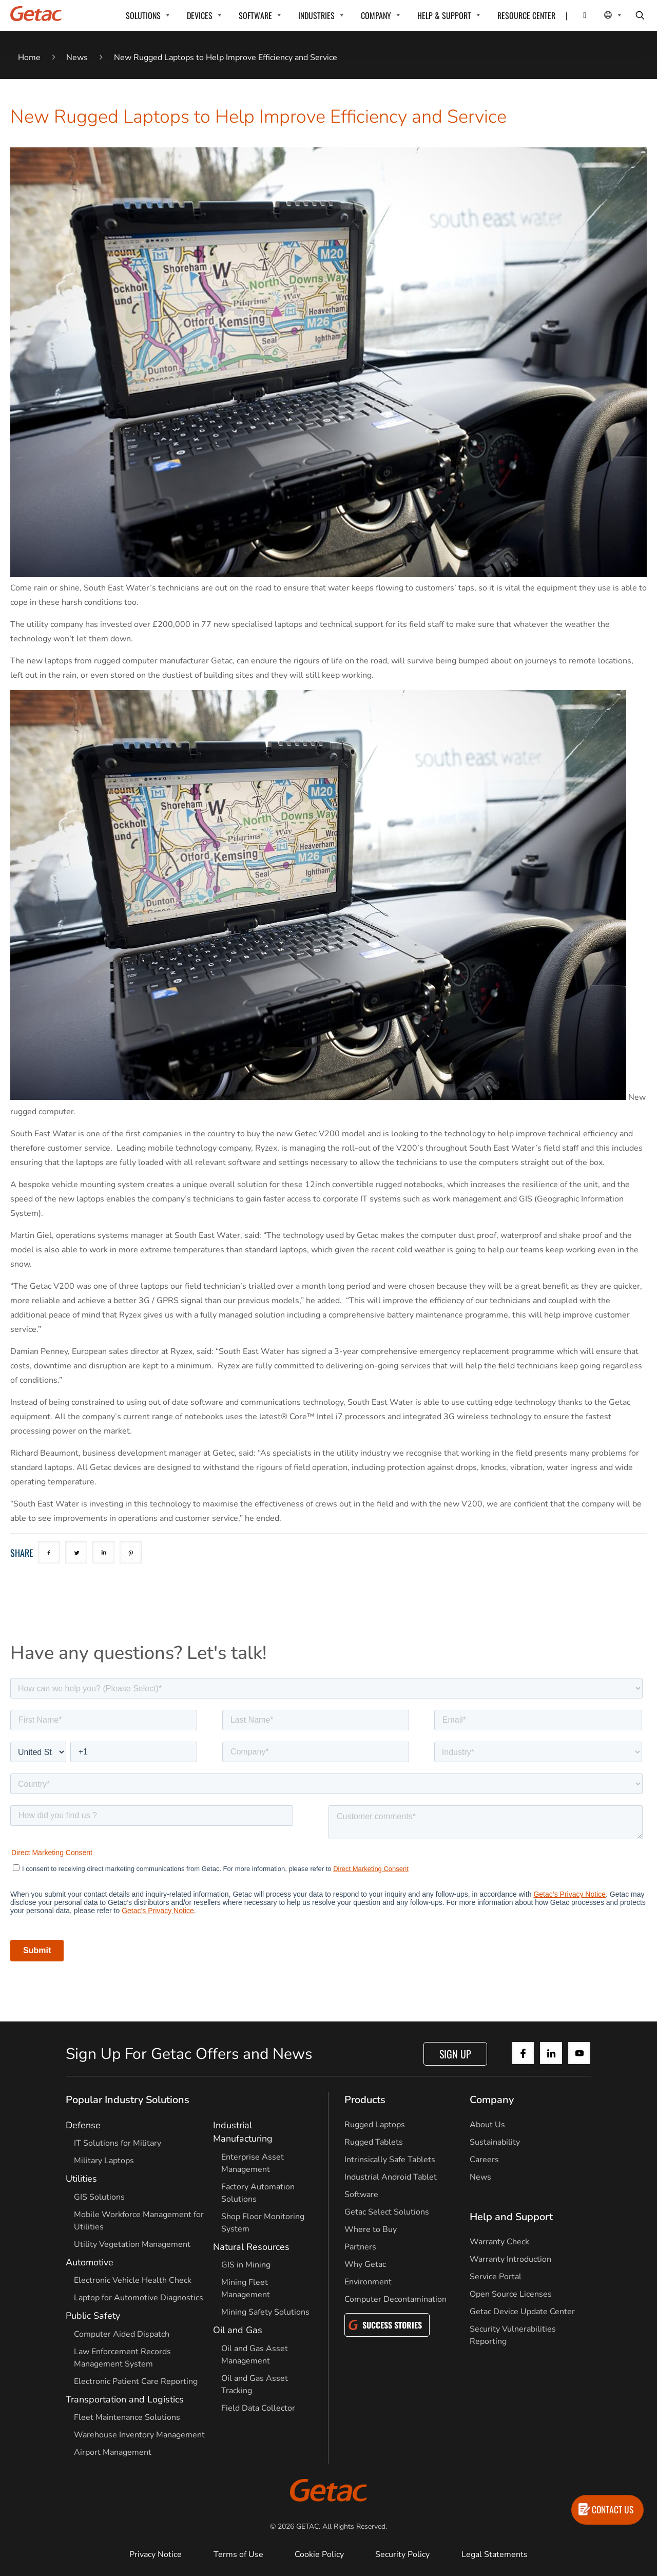  What do you see at coordinates (132, 2280) in the screenshot?
I see `Electronic Vehicle Health Check` at bounding box center [132, 2280].